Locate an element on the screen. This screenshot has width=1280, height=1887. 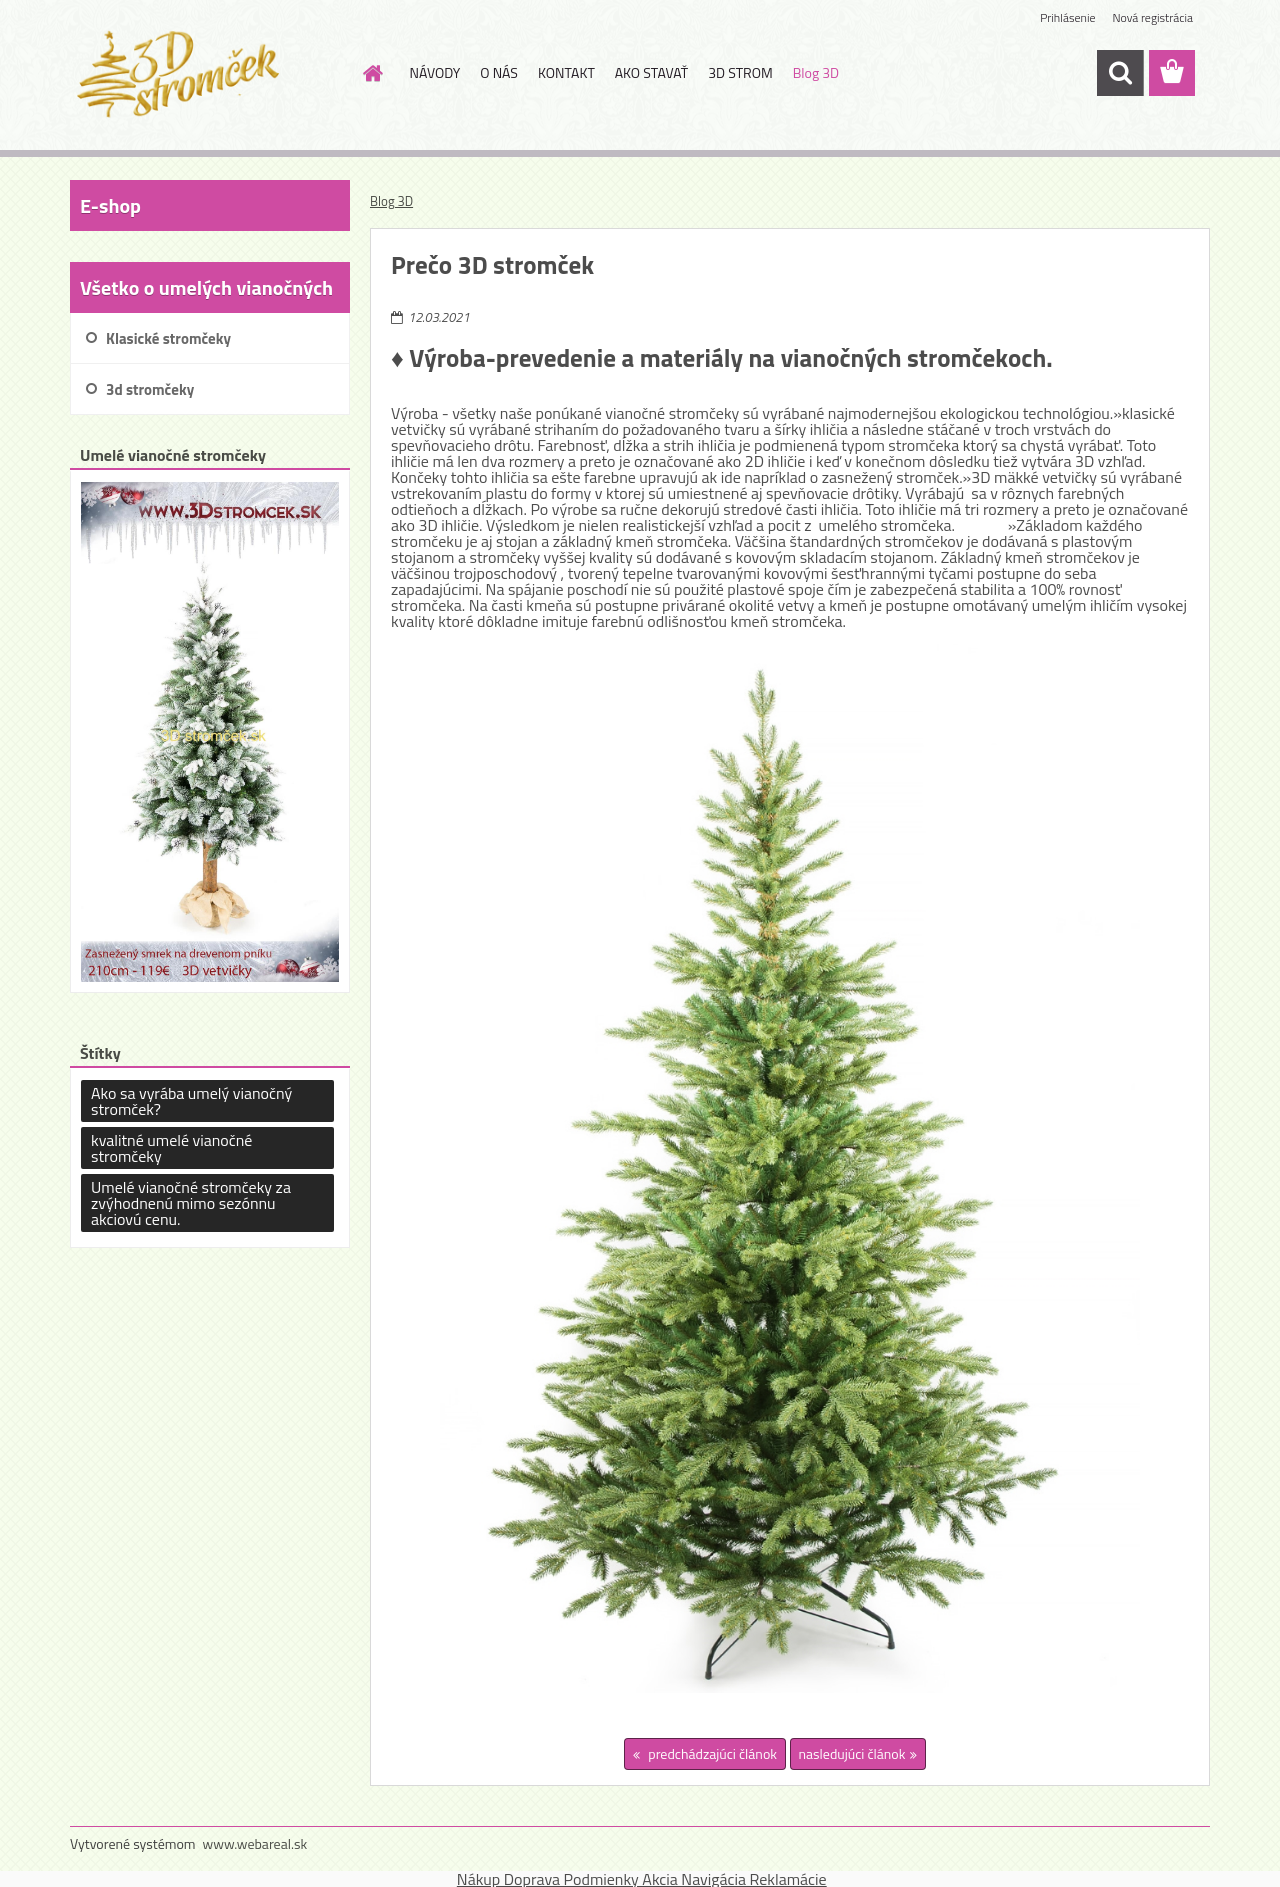
Nová registrácia is located at coordinates (1152, 17).